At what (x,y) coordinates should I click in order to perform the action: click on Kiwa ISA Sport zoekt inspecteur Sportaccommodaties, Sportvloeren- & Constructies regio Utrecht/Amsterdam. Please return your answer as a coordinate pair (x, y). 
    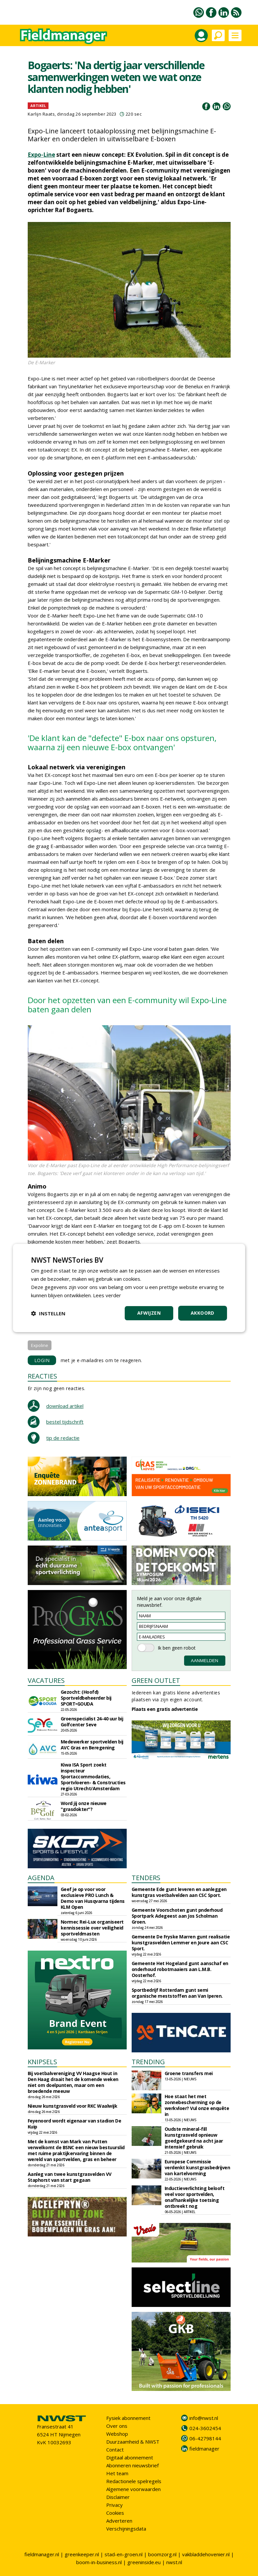
    Looking at the image, I should click on (93, 1777).